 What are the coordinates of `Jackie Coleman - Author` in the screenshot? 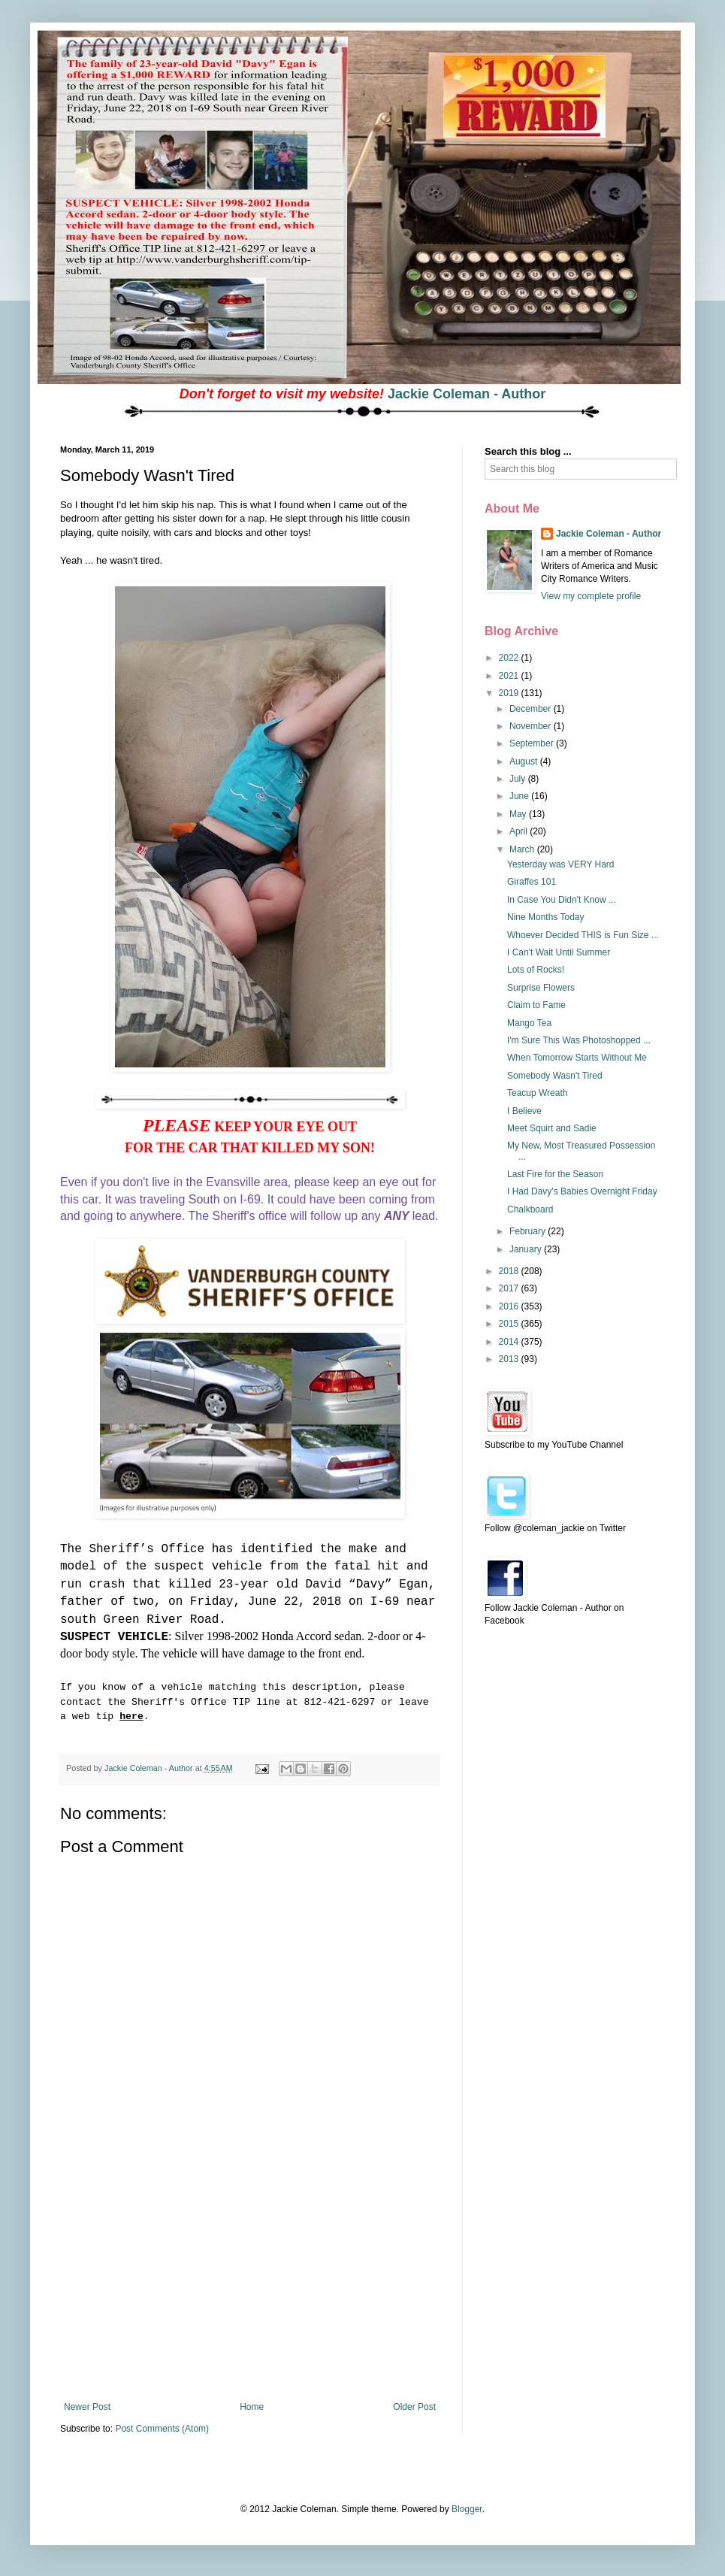 It's located at (466, 393).